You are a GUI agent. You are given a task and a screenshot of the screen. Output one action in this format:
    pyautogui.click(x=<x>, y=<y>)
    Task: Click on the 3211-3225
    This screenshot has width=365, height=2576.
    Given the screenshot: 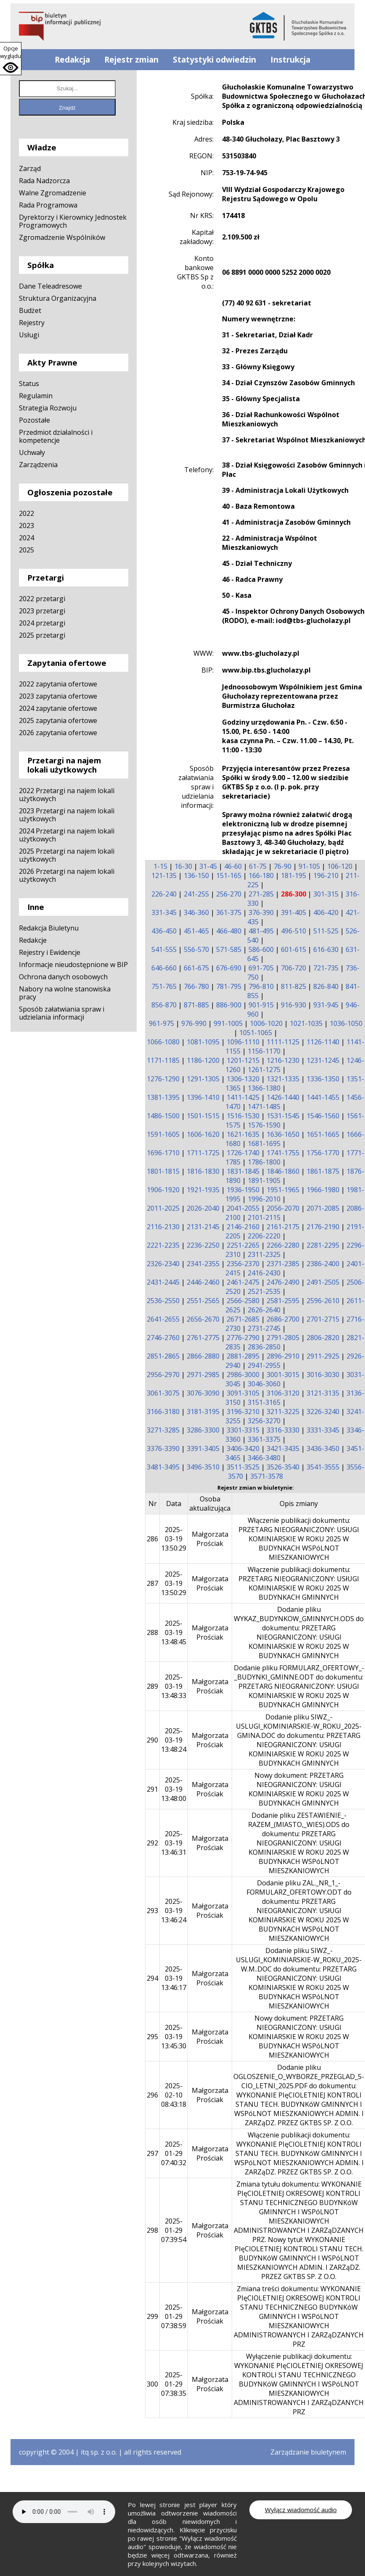 What is the action you would take?
    pyautogui.click(x=283, y=1411)
    